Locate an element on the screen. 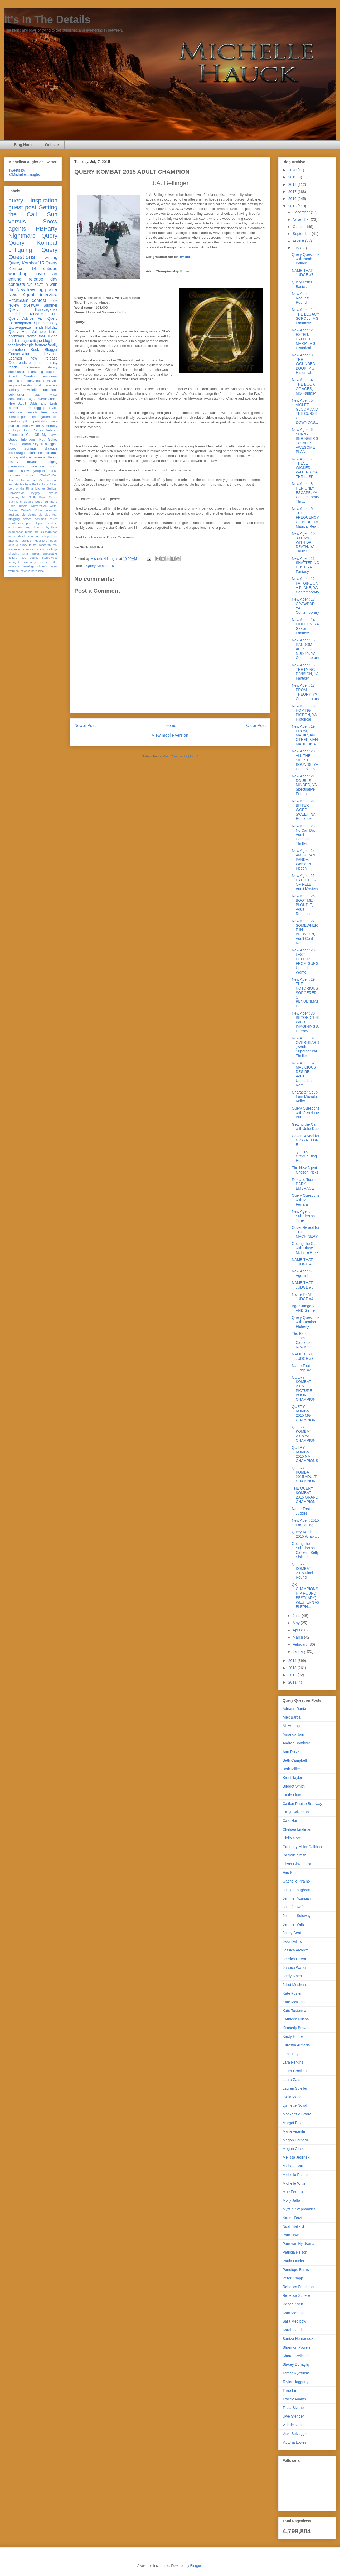  2011 is located at coordinates (293, 1682).